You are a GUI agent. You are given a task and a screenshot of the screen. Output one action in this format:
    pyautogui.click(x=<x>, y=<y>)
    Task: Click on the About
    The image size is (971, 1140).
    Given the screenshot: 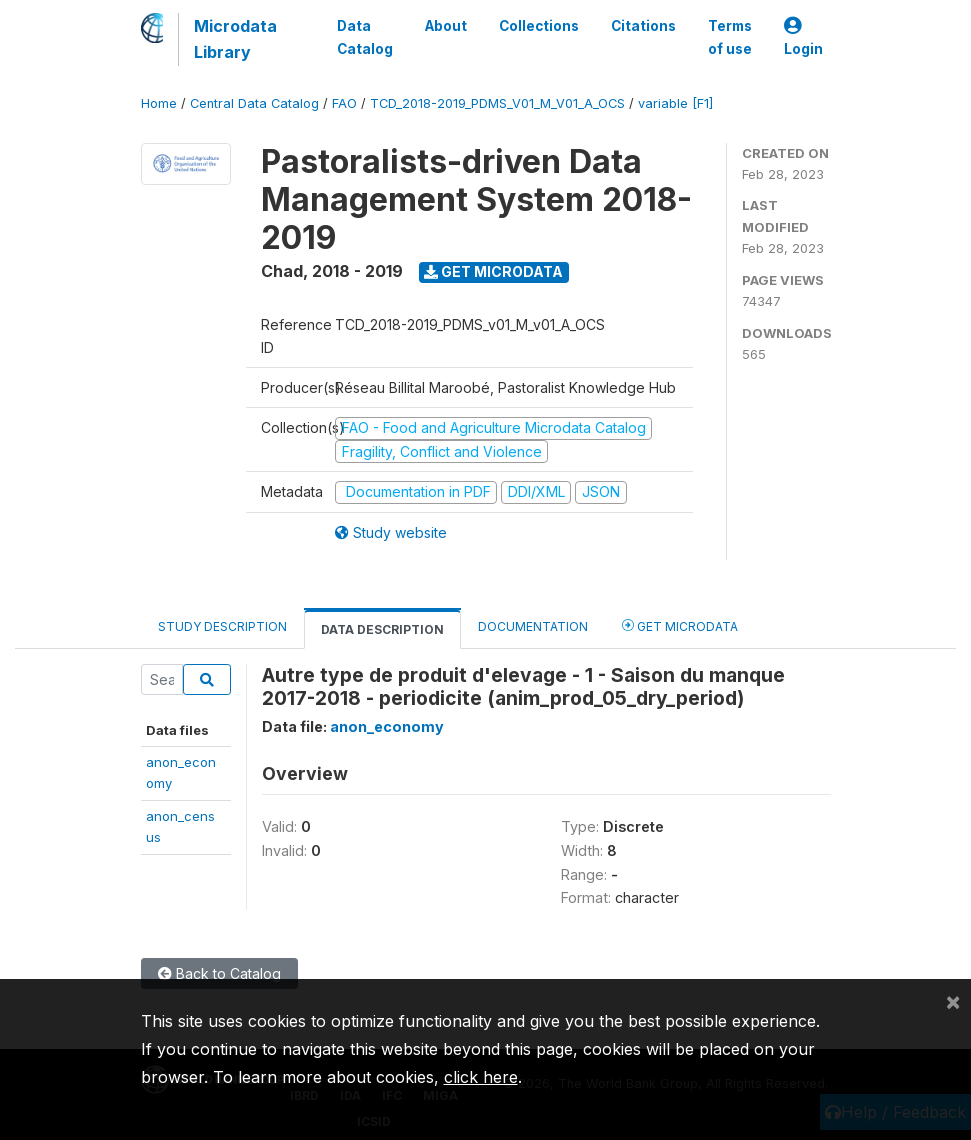 What is the action you would take?
    pyautogui.click(x=446, y=26)
    